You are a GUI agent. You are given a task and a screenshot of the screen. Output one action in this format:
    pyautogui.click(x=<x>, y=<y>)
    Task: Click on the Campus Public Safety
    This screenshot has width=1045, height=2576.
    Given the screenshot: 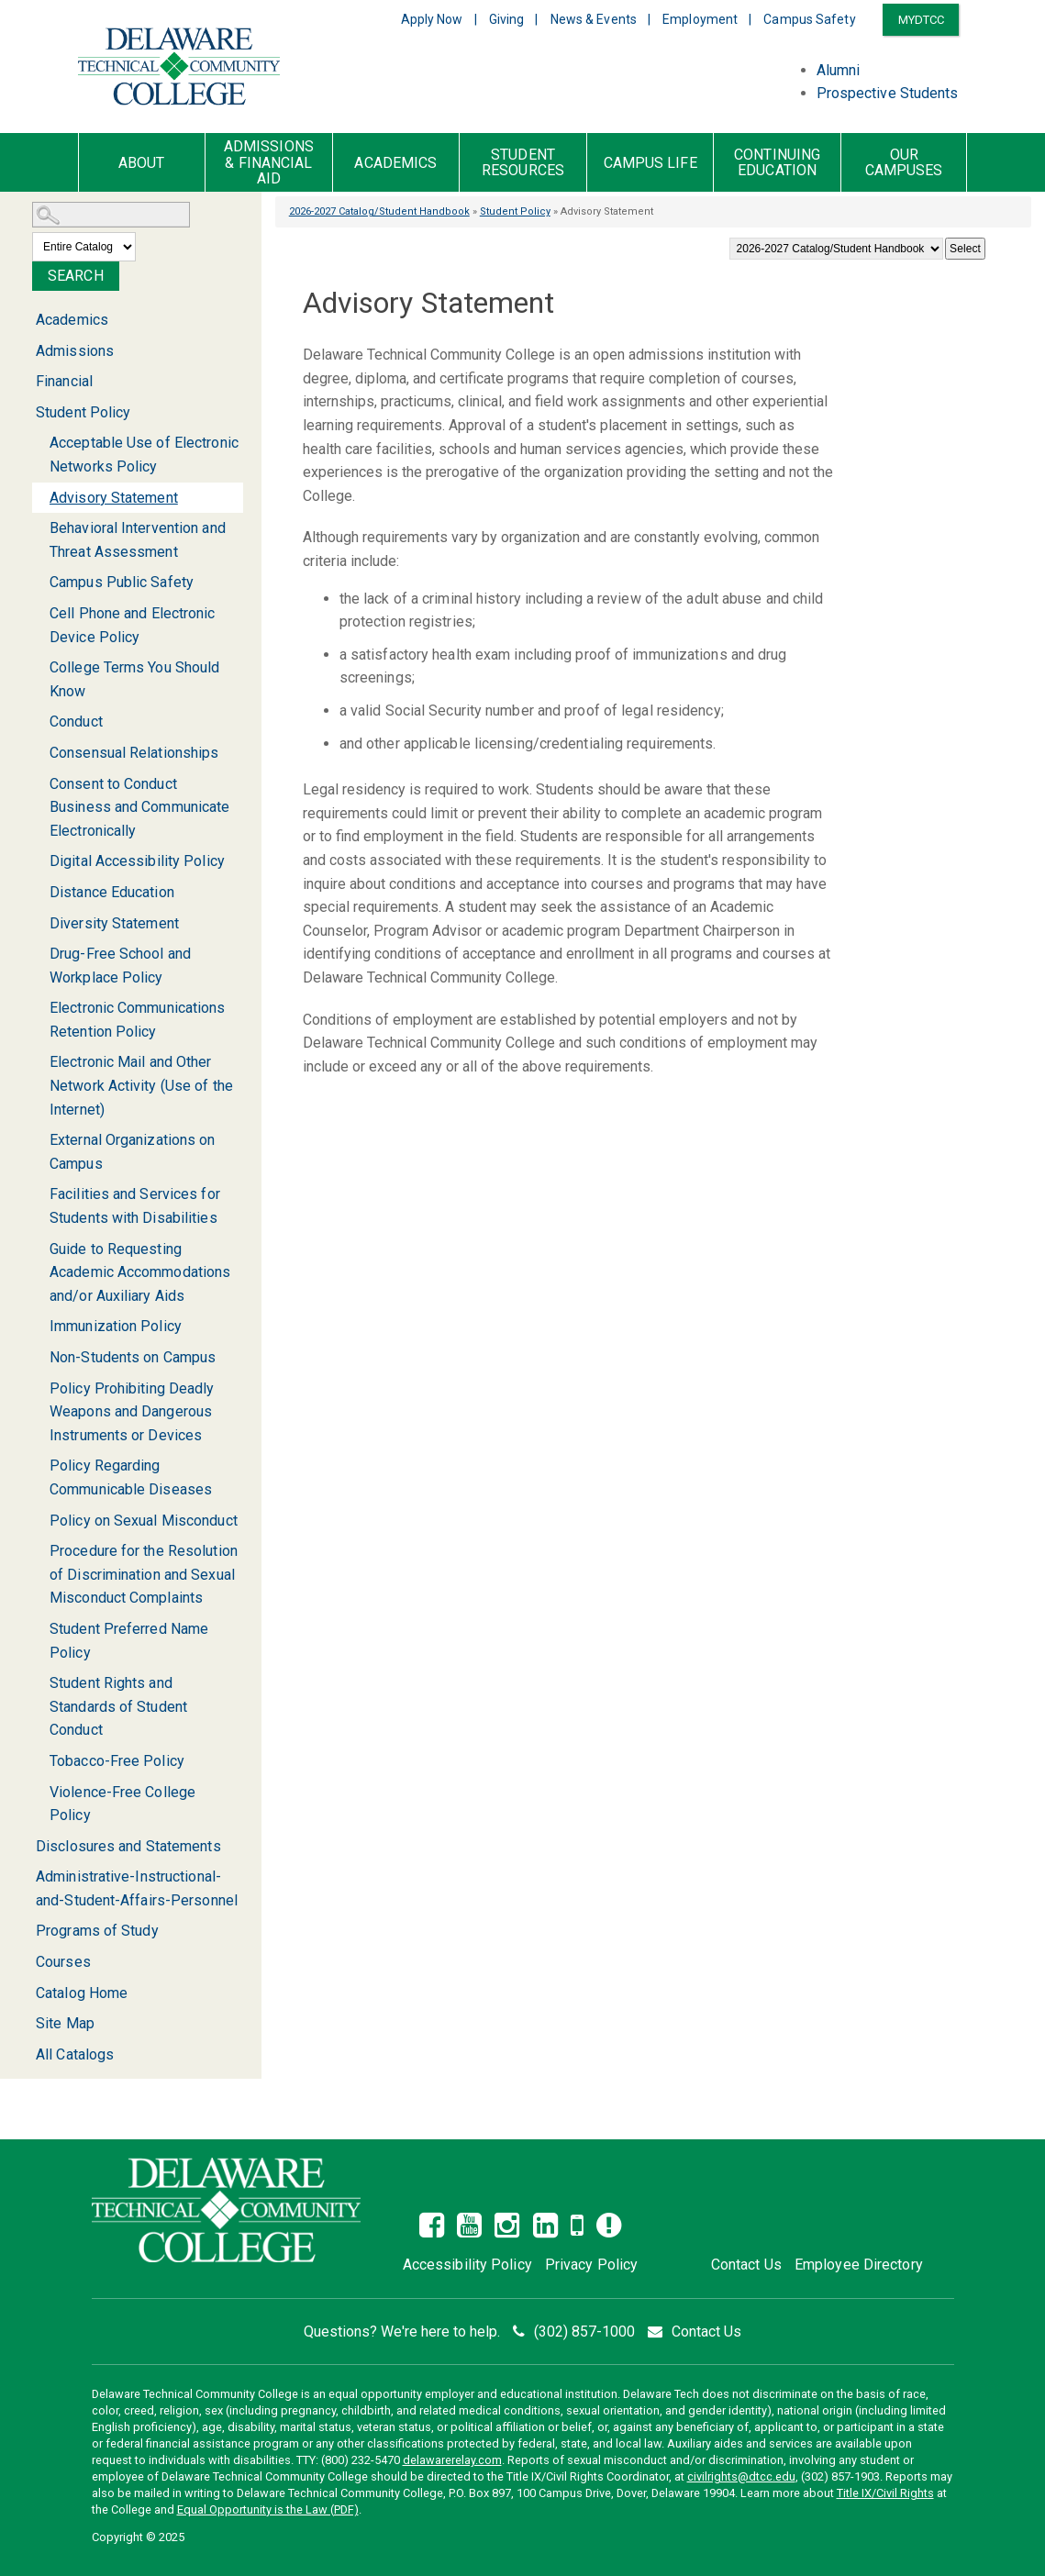 What is the action you would take?
    pyautogui.click(x=122, y=582)
    